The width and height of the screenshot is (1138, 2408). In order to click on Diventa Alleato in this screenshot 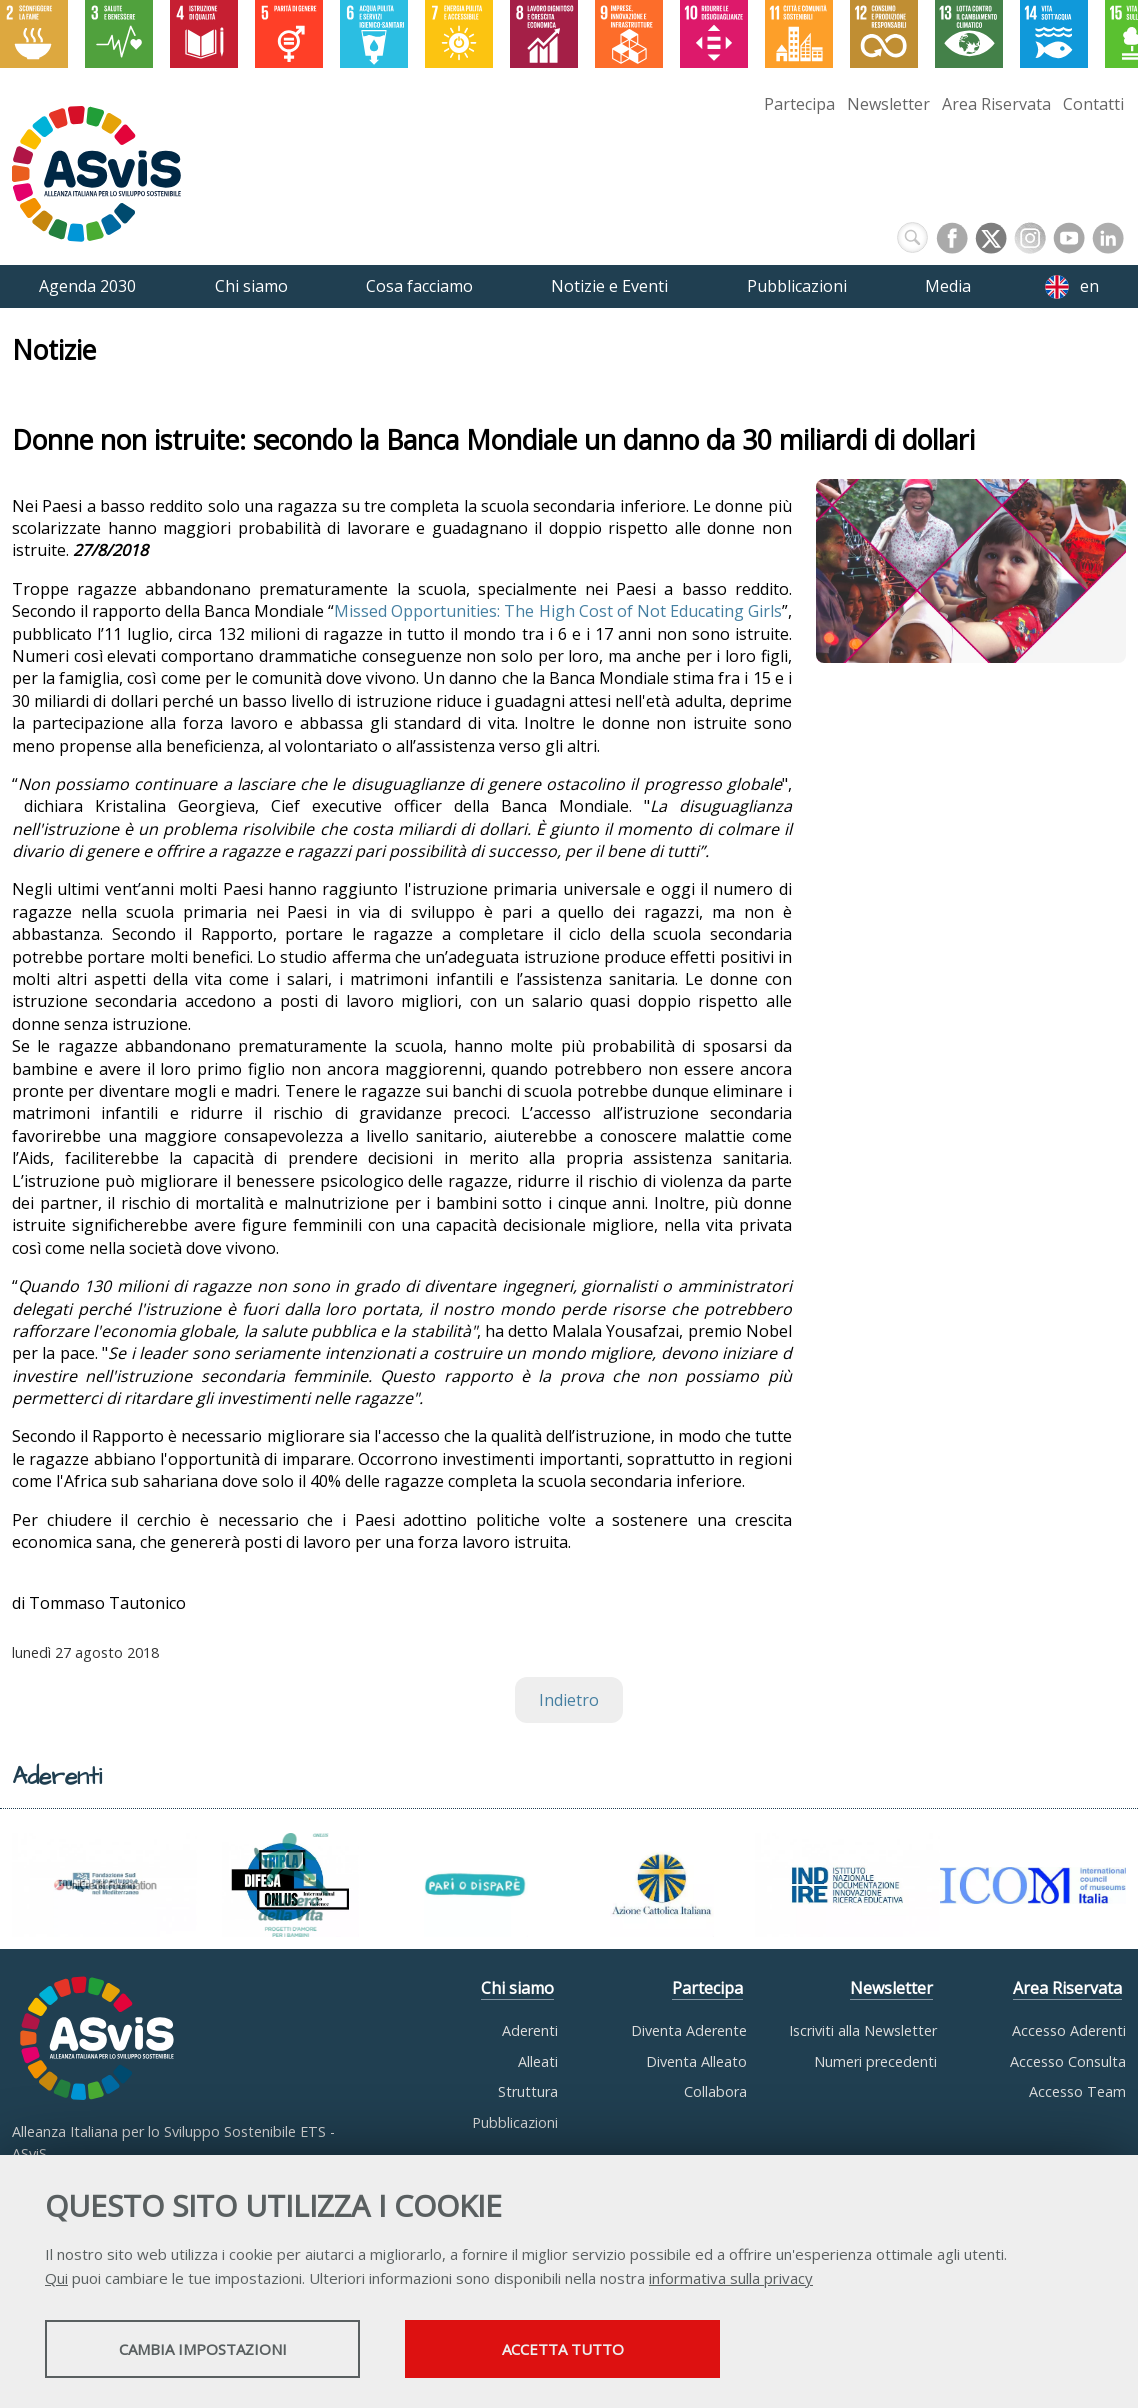, I will do `click(696, 2061)`.